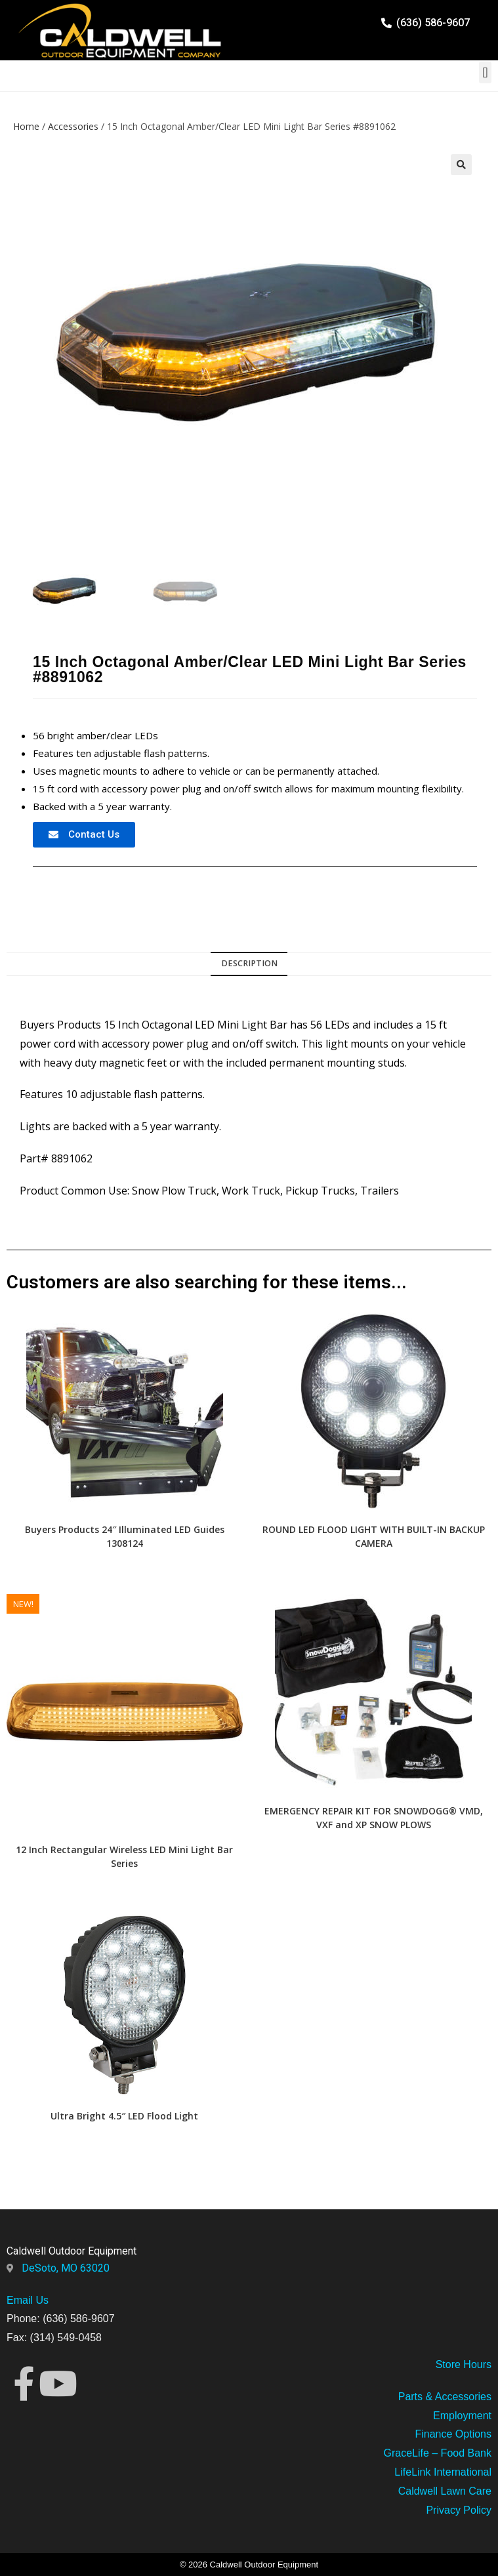  What do you see at coordinates (444, 2396) in the screenshot?
I see `Parts & Accessories` at bounding box center [444, 2396].